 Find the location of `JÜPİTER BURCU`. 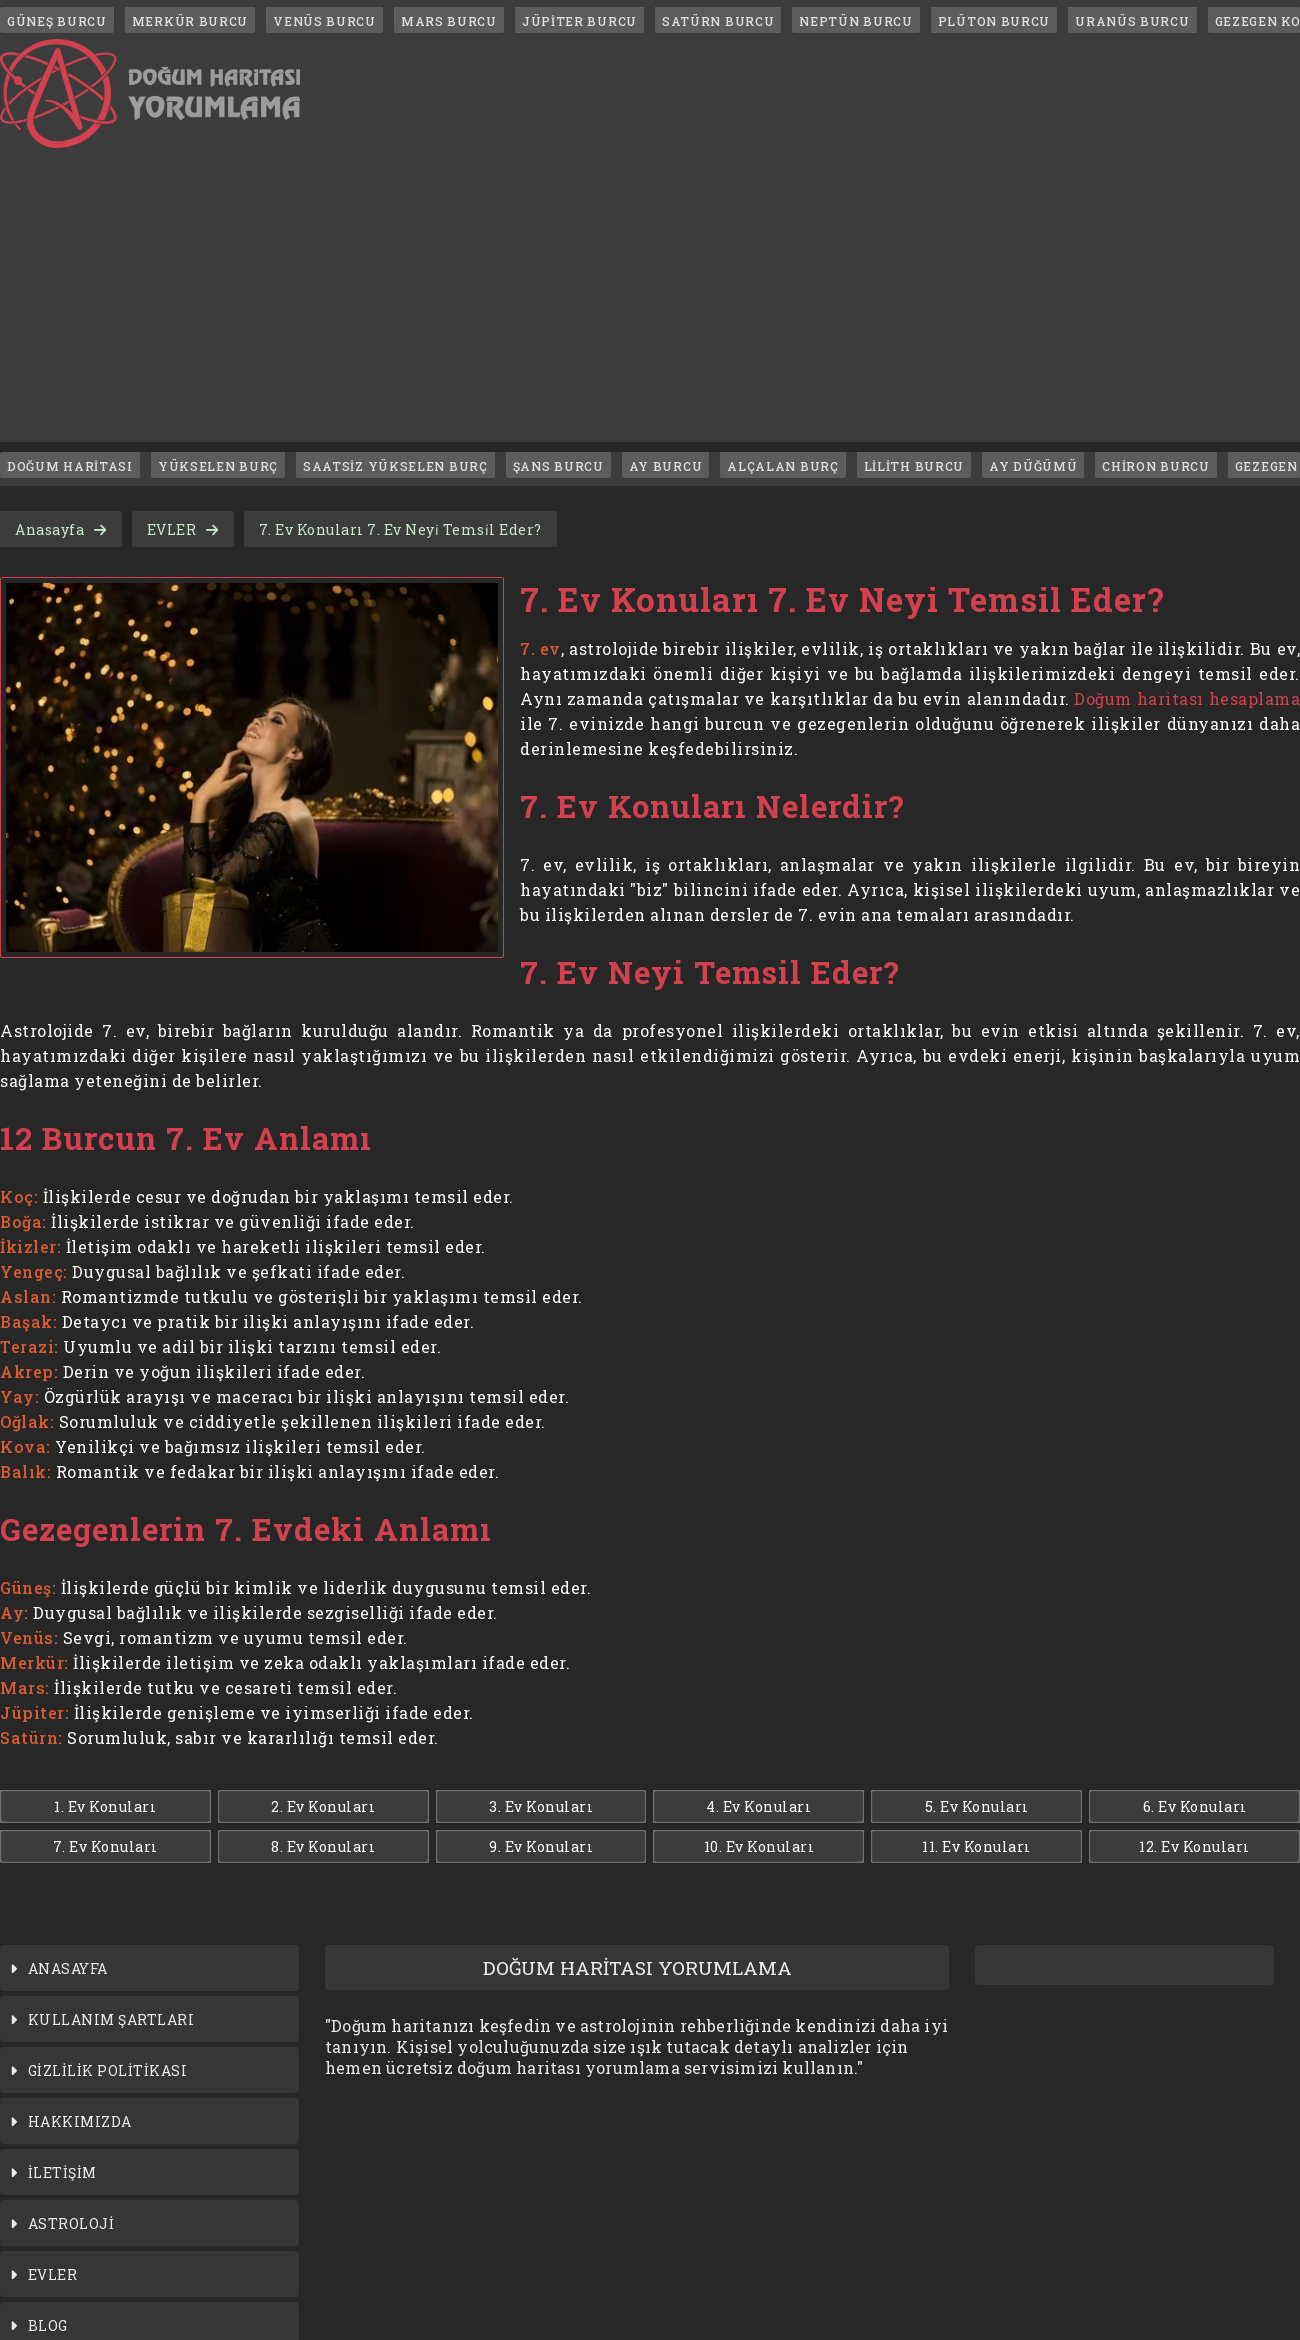

JÜPİTER BURCU is located at coordinates (579, 21).